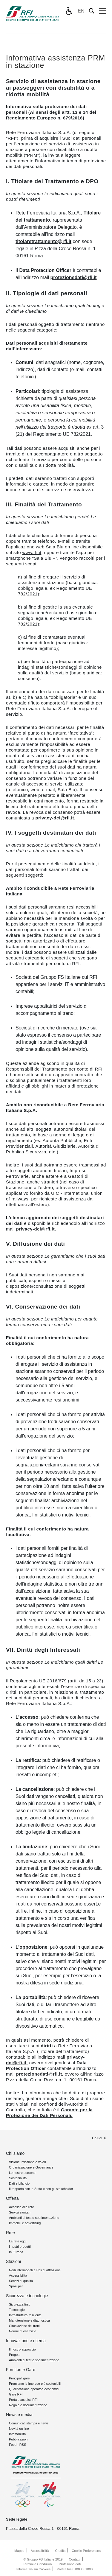 This screenshot has height=2576, width=112. What do you see at coordinates (23, 2399) in the screenshot?
I see `Portale acquisti RFI` at bounding box center [23, 2399].